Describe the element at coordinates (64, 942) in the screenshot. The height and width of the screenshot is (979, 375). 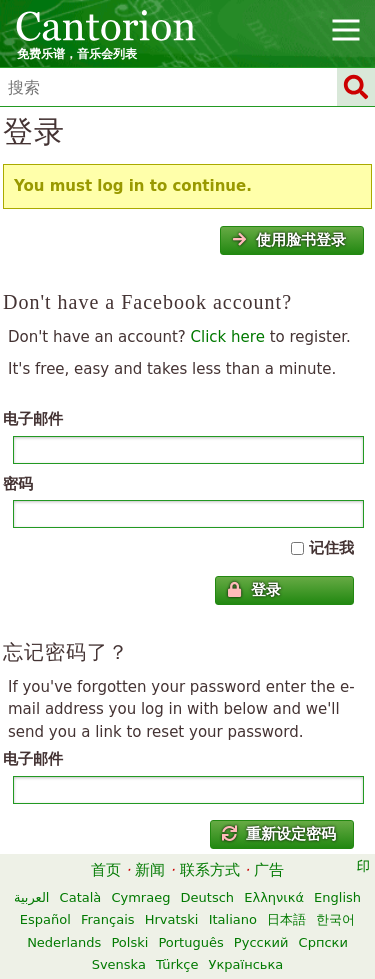
I see `Nederlands` at that location.